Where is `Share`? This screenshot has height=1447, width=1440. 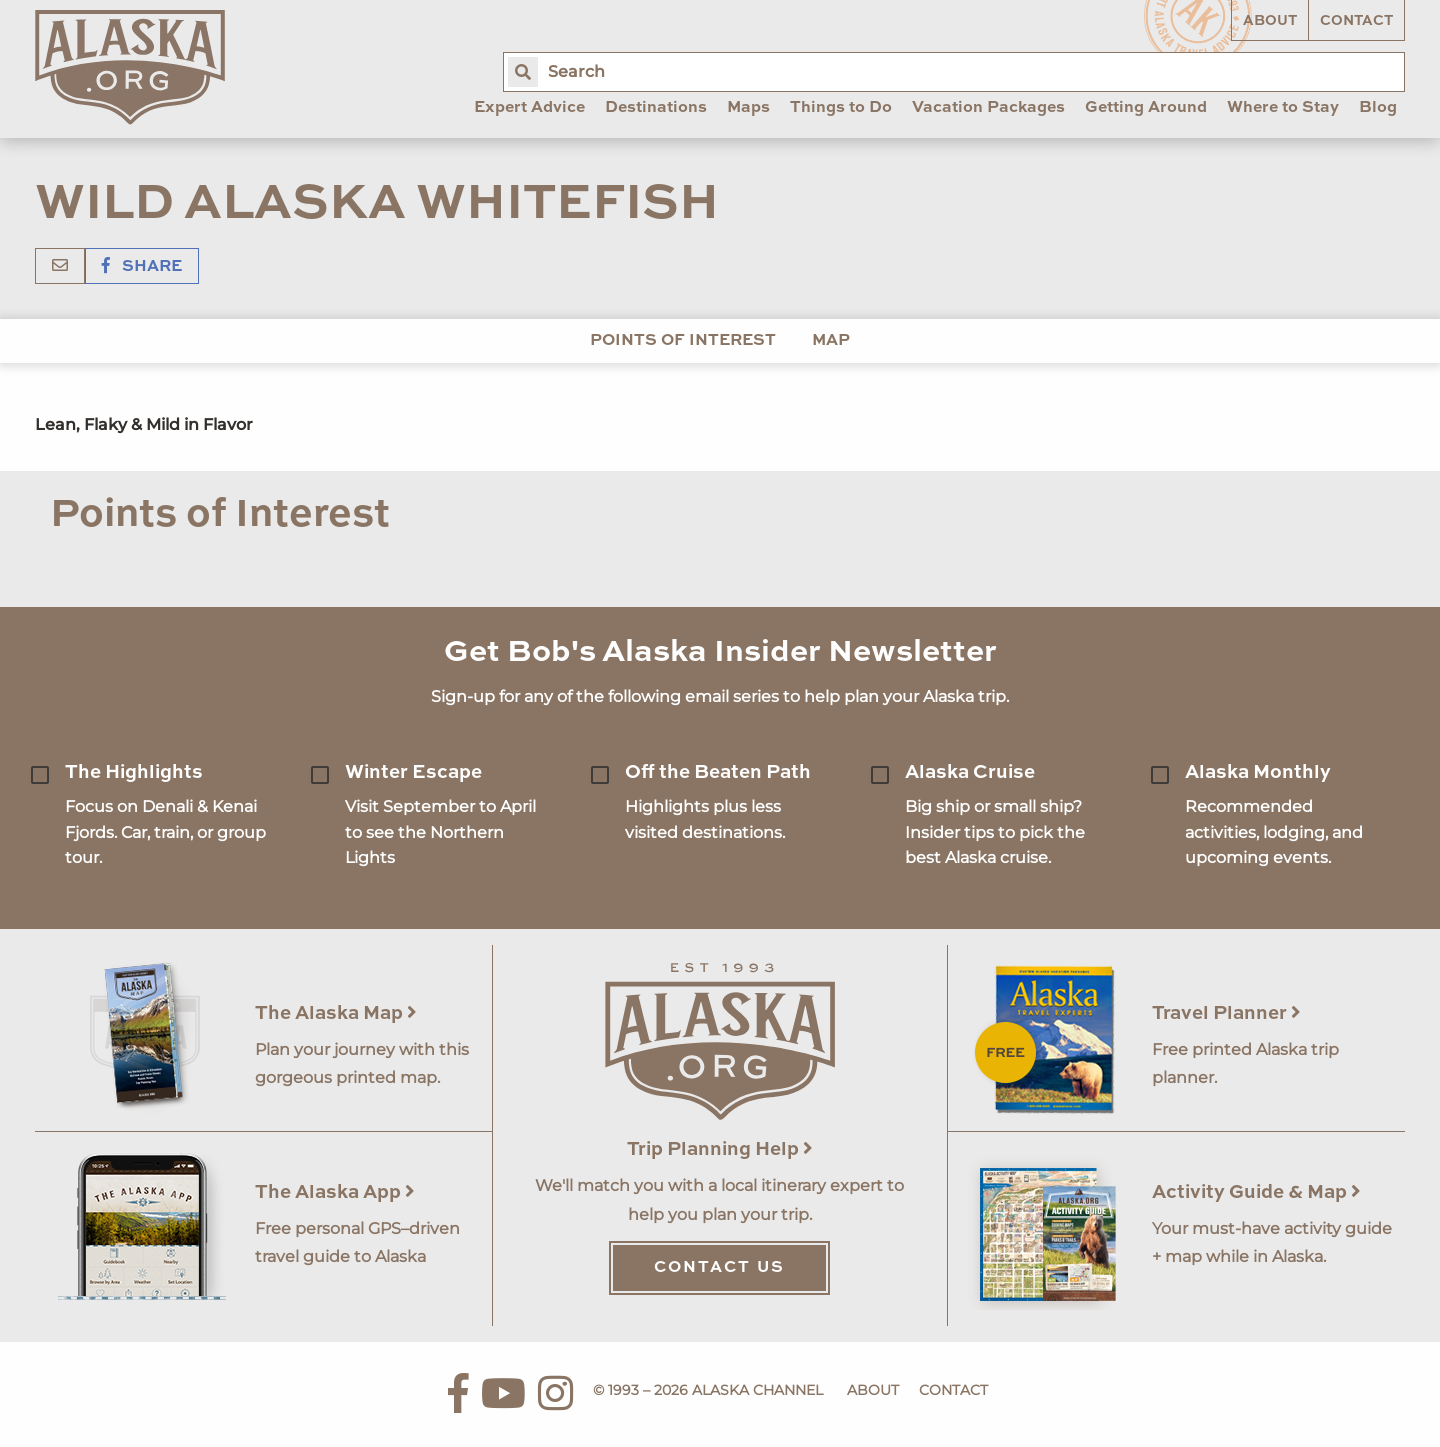 Share is located at coordinates (142, 267).